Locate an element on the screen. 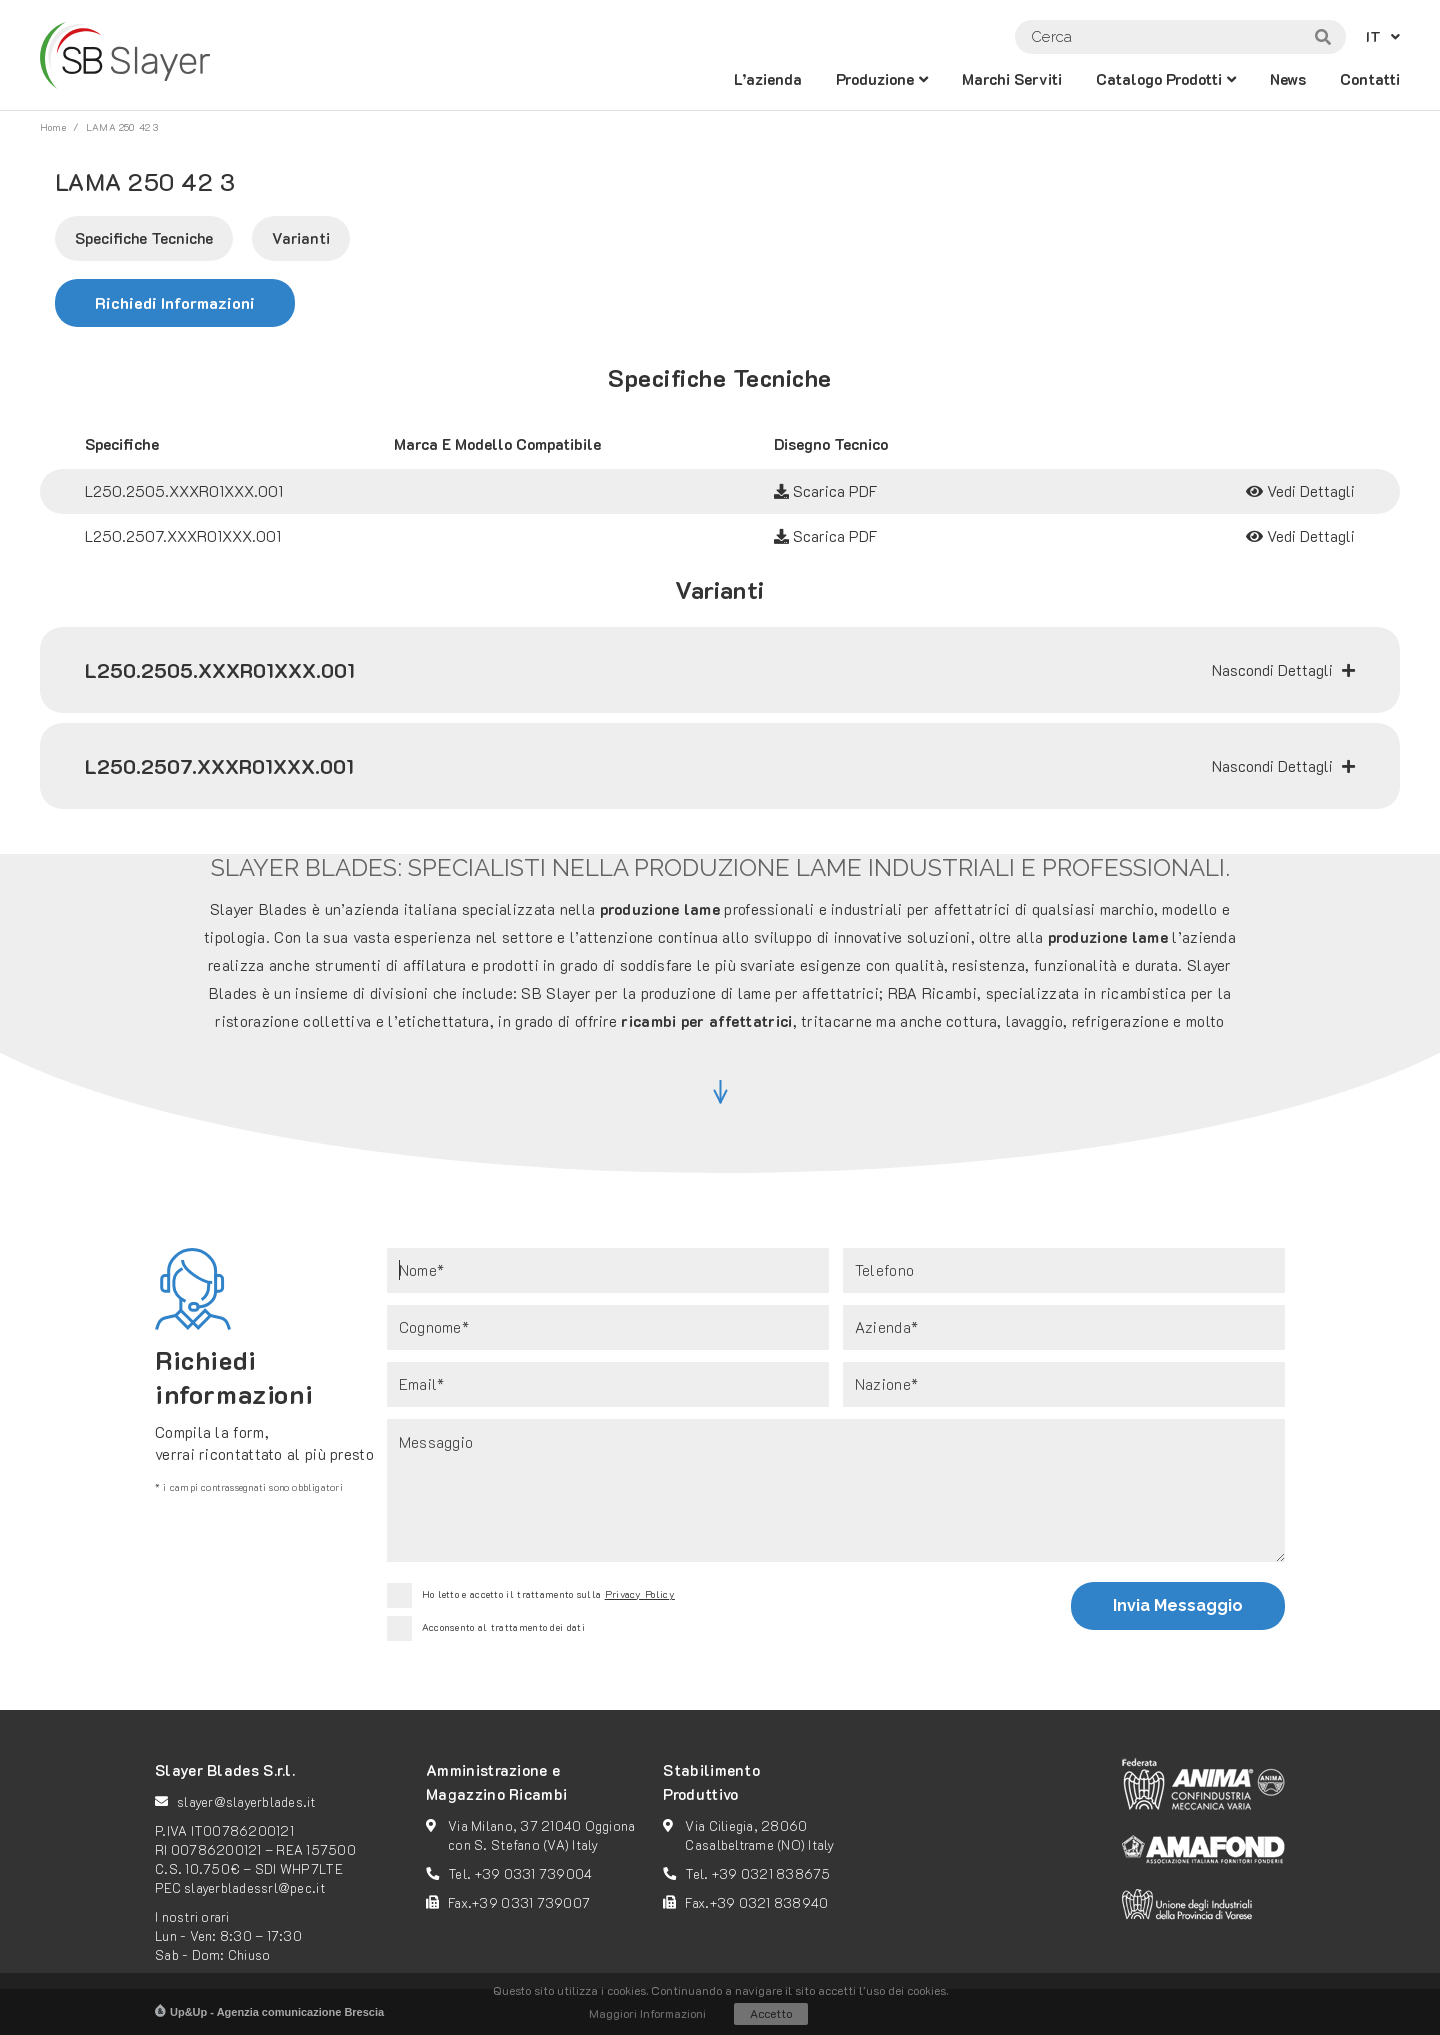 The width and height of the screenshot is (1440, 2035). News is located at coordinates (1288, 79).